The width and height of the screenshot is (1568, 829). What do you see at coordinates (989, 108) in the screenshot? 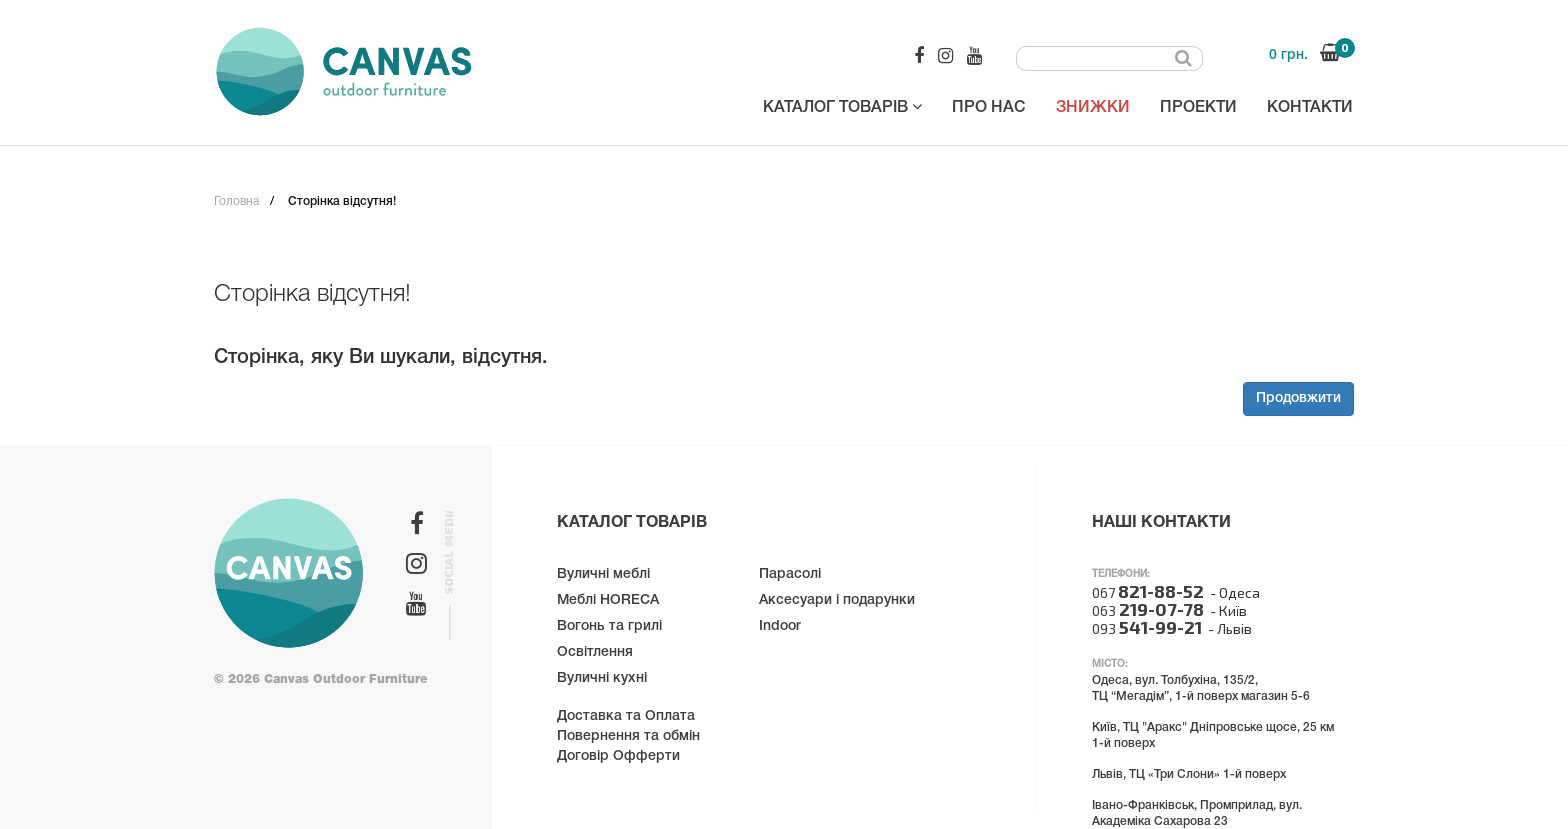
I see `Про нас` at bounding box center [989, 108].